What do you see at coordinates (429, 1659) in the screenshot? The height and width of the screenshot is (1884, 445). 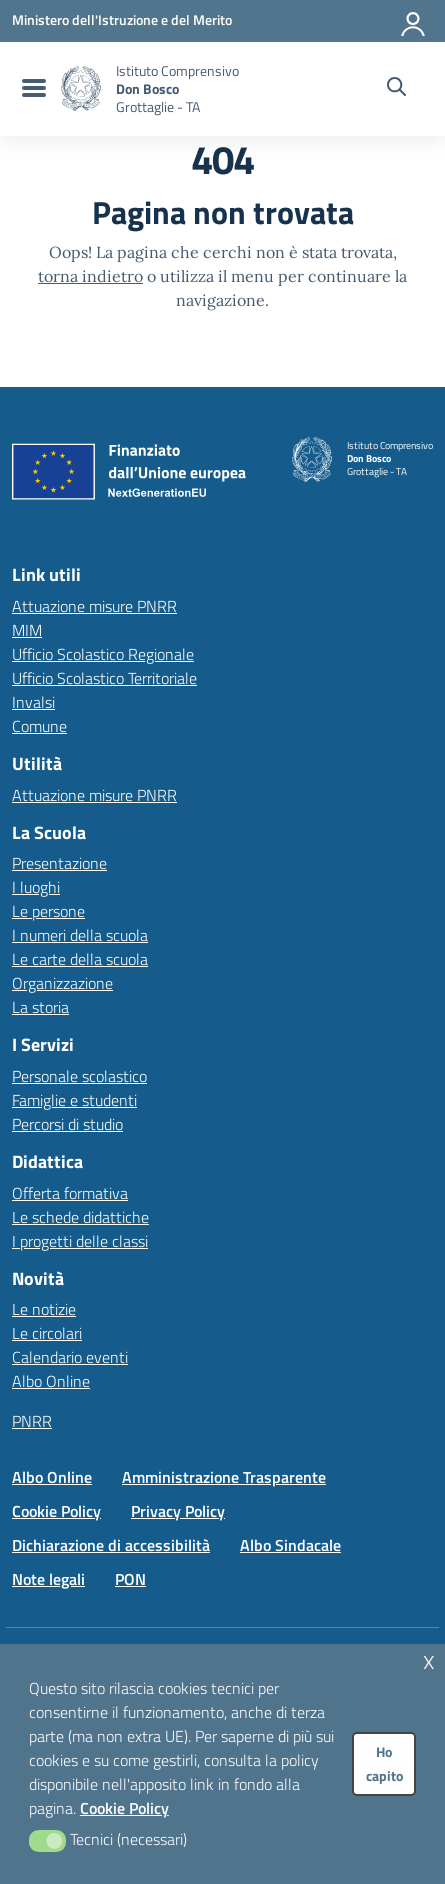 I see `x [button]` at bounding box center [429, 1659].